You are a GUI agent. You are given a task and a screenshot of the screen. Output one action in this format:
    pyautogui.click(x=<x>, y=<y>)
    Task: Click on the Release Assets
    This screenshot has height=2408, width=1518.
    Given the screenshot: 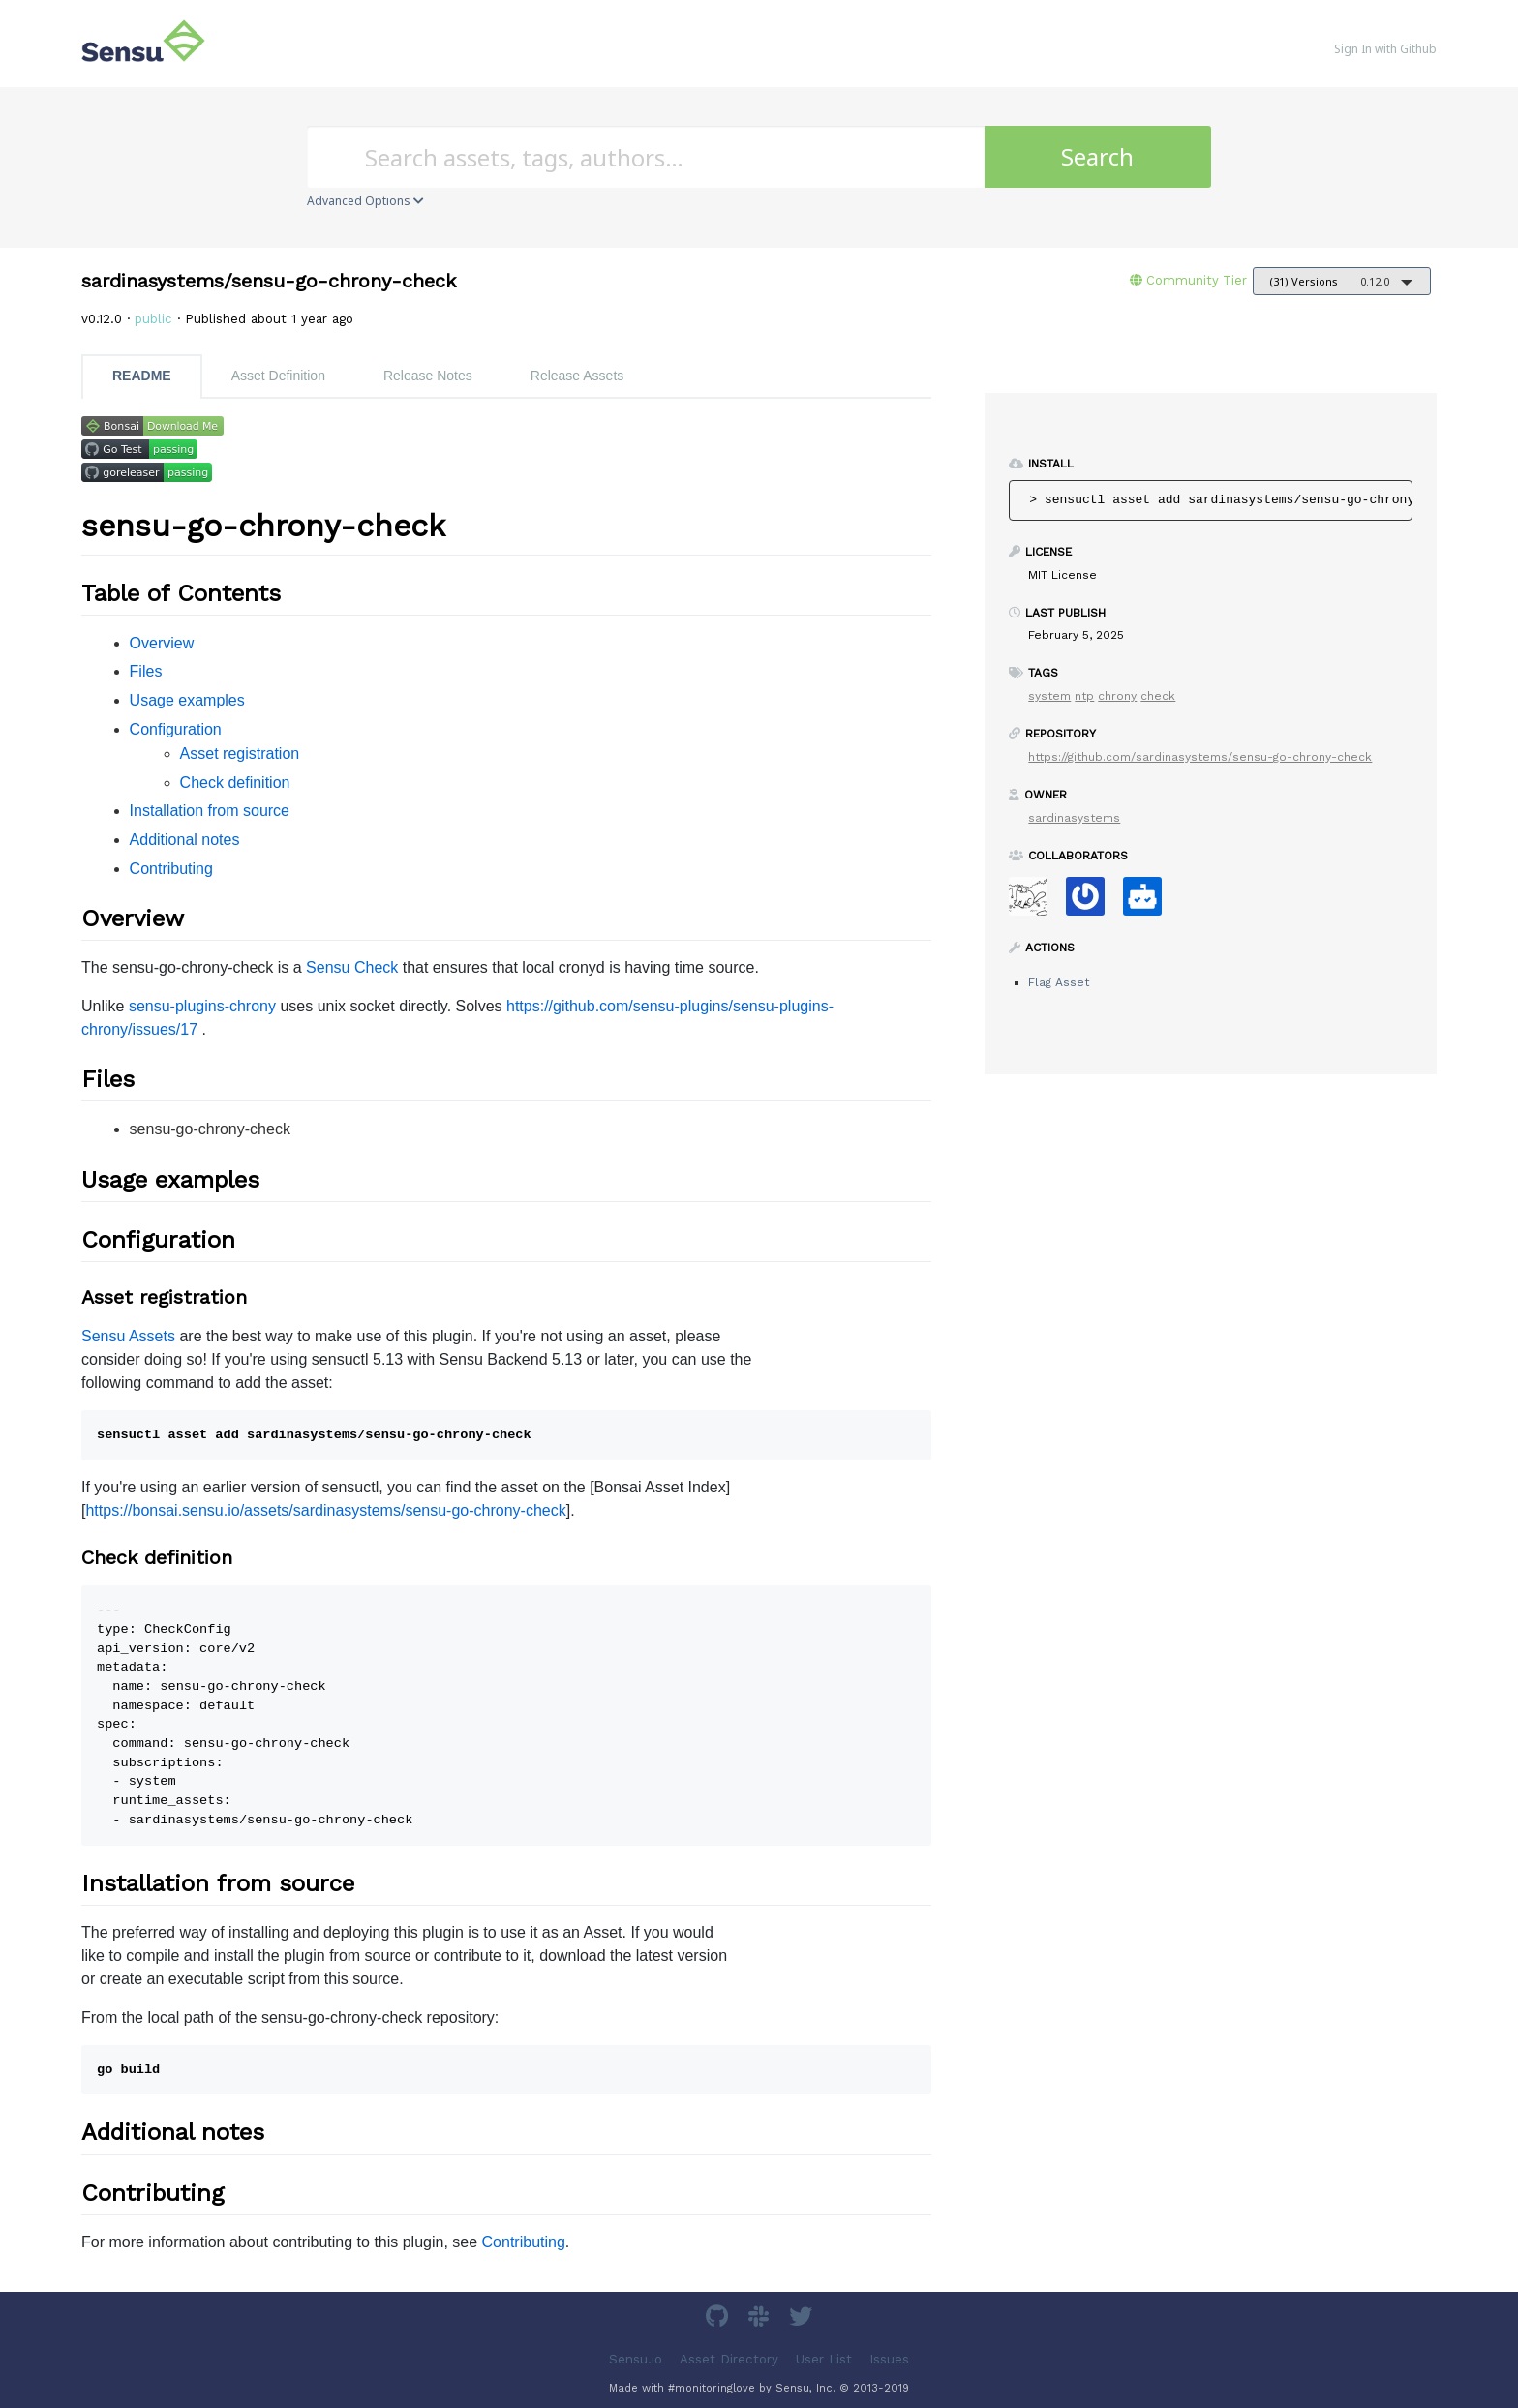 What is the action you would take?
    pyautogui.click(x=577, y=375)
    